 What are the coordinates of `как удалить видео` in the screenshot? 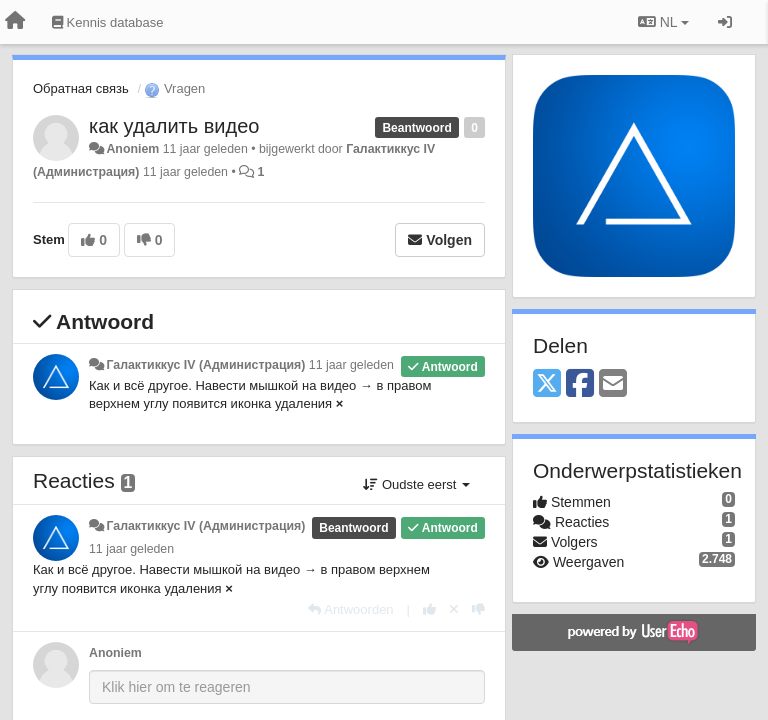 It's located at (174, 126).